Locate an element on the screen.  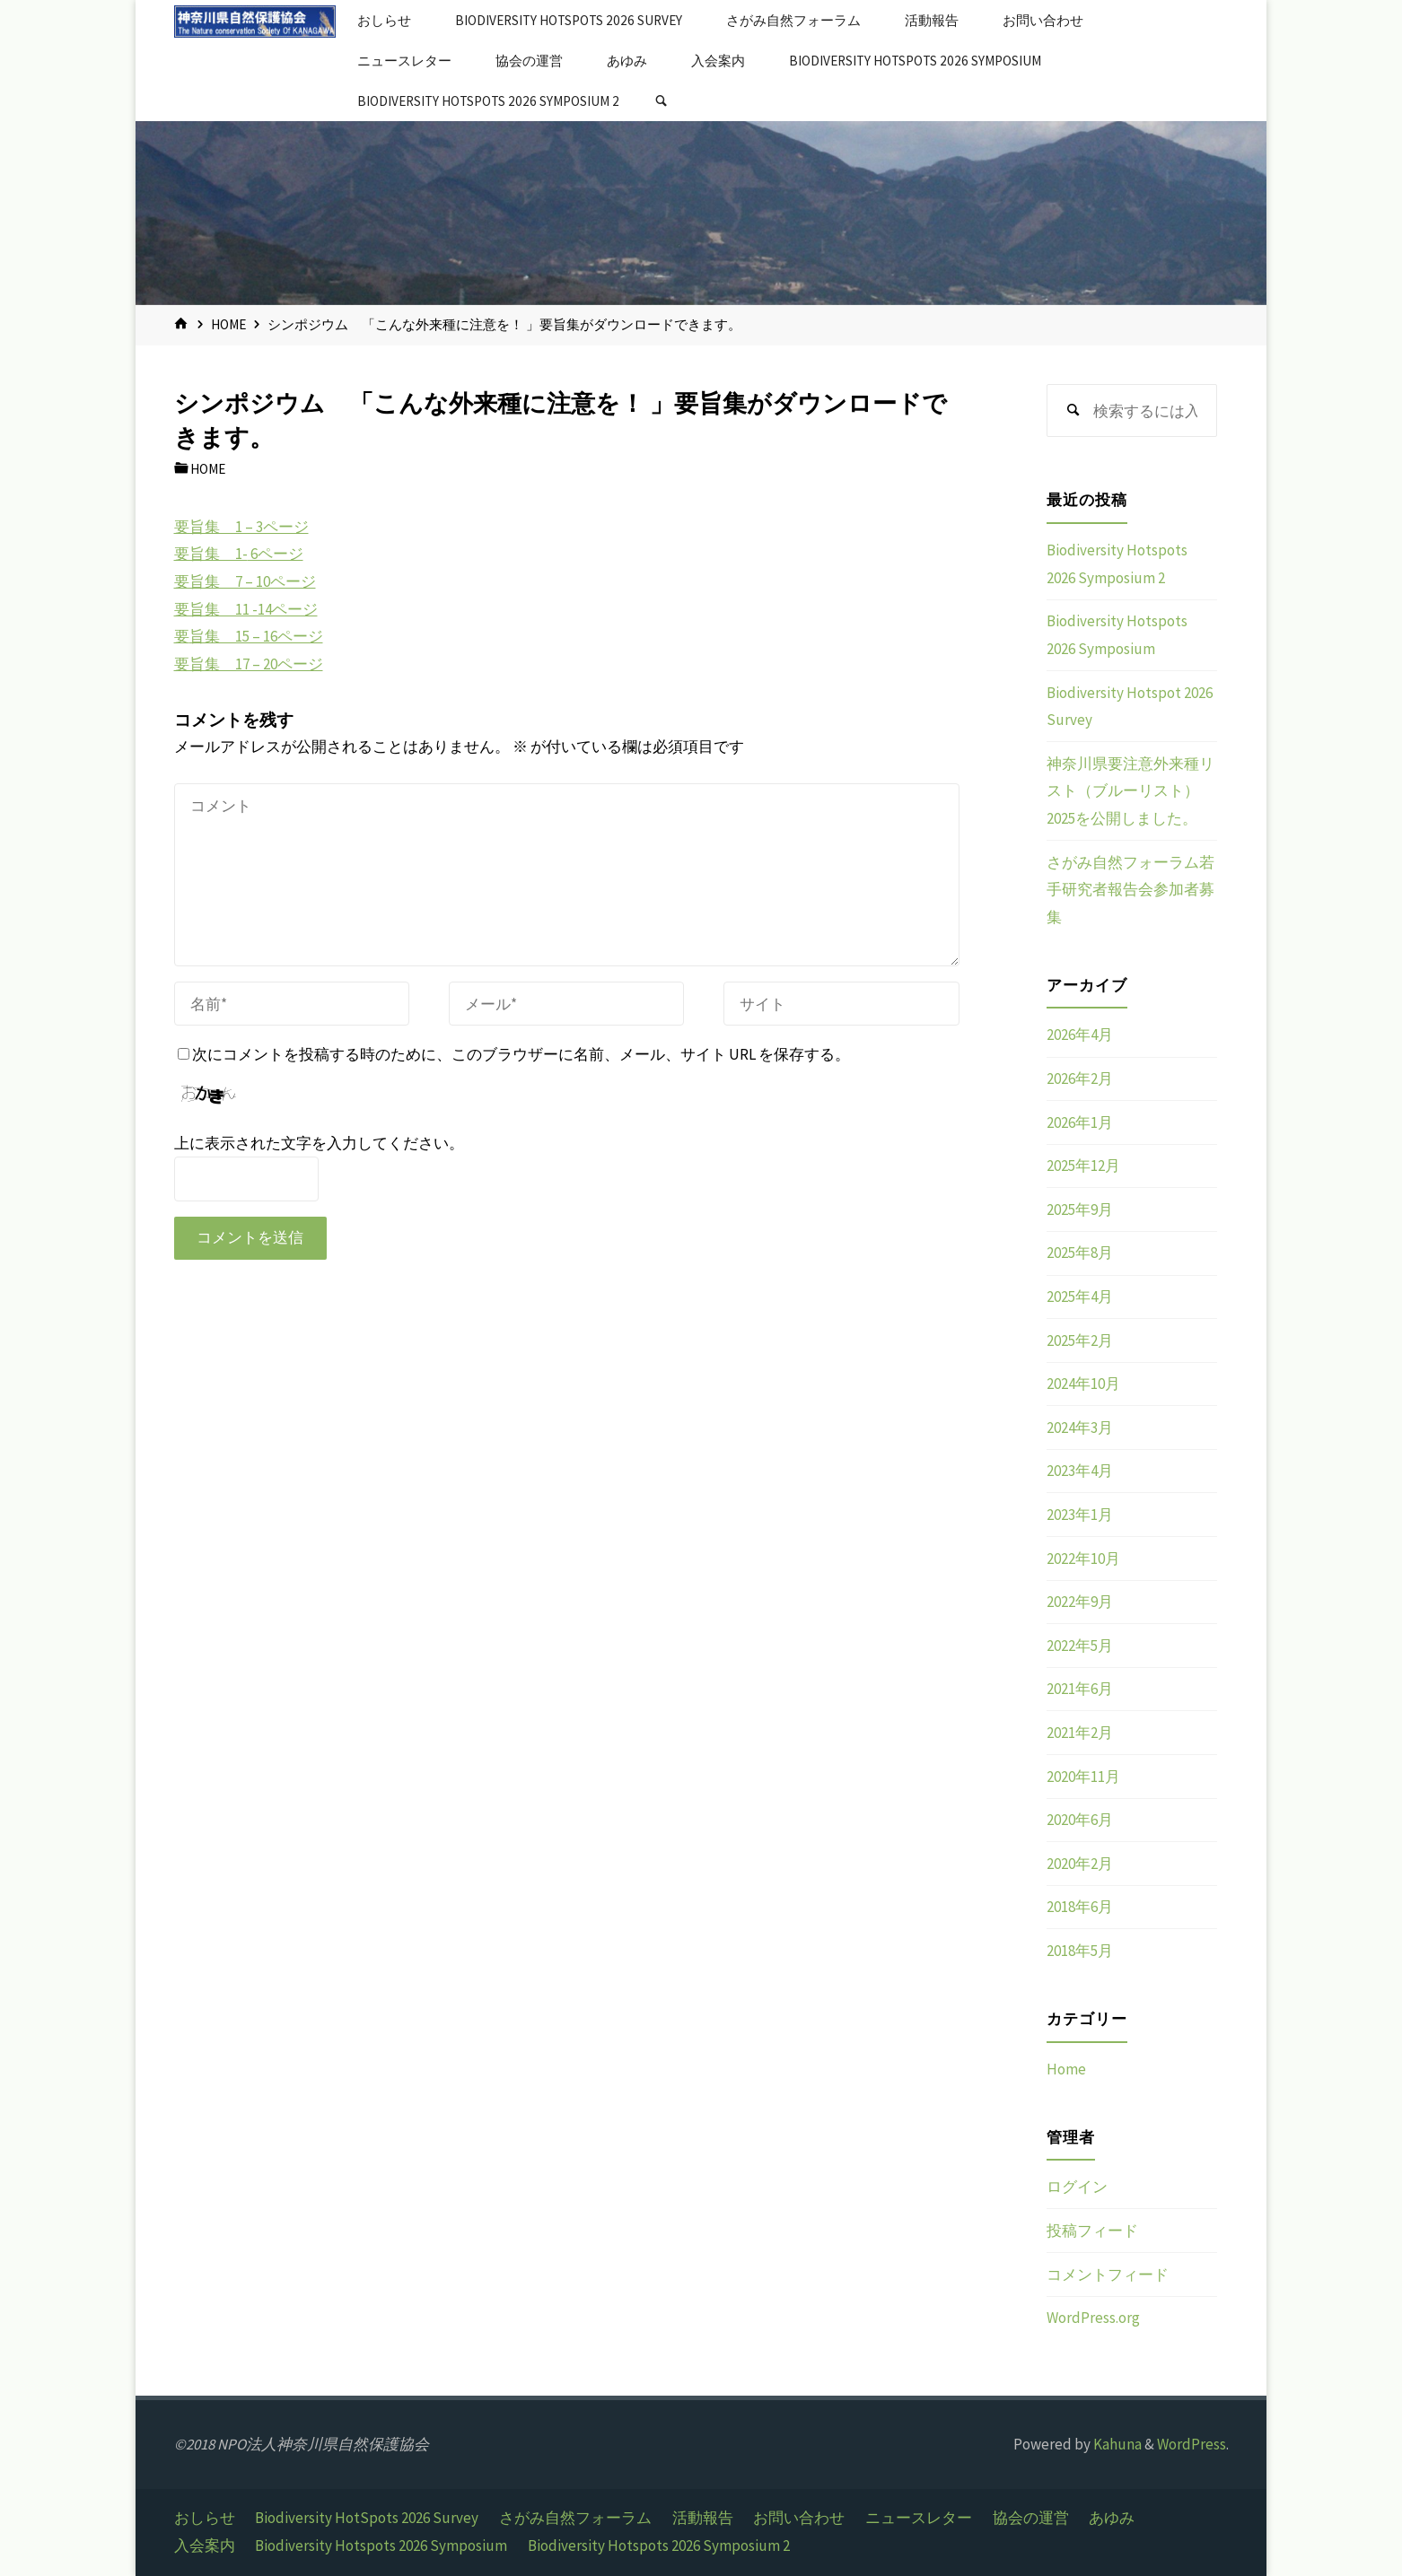
次にコメントを投稿する時のために、このブラウザーに名前、メール、サイト URL を保存する。 is located at coordinates (514, 1054).